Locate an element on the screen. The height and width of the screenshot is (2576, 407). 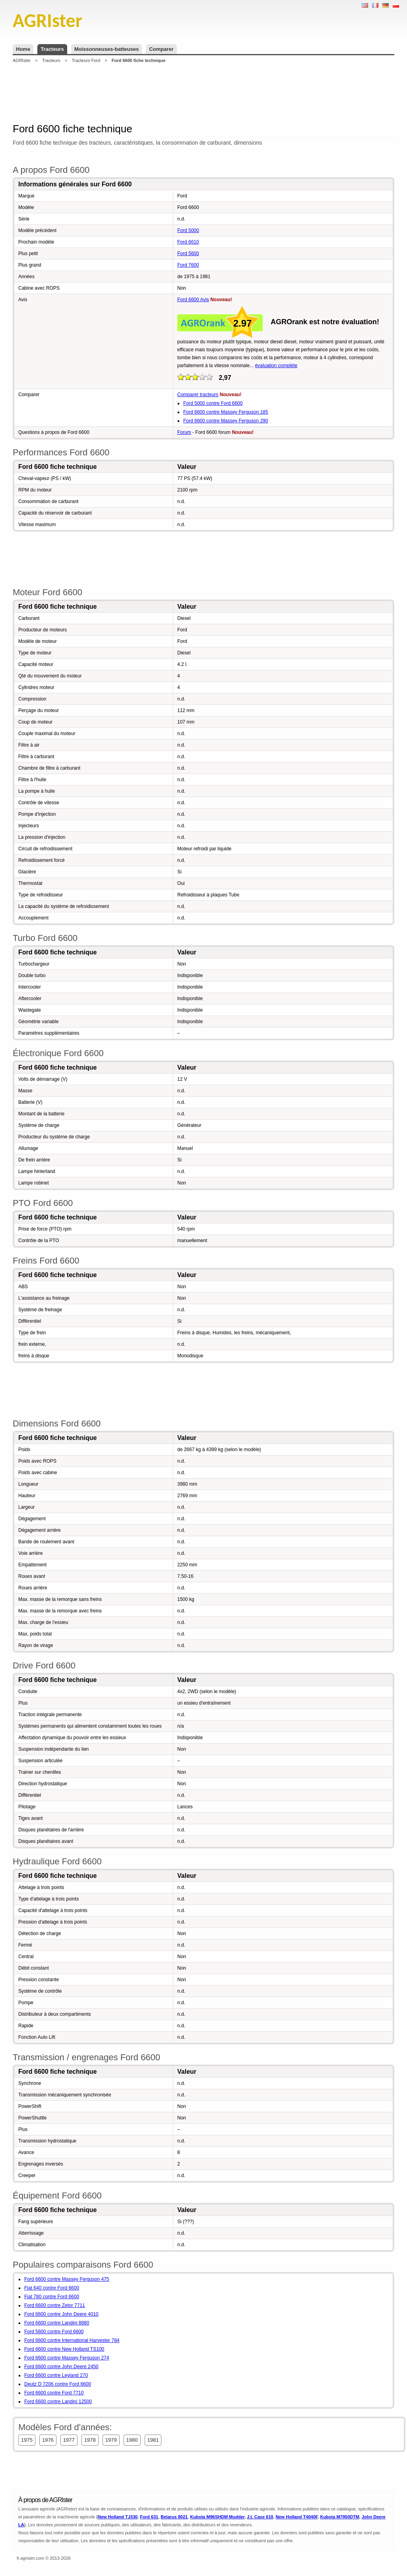
Deutz D 7206 contre Ford 6600 is located at coordinates (57, 2384).